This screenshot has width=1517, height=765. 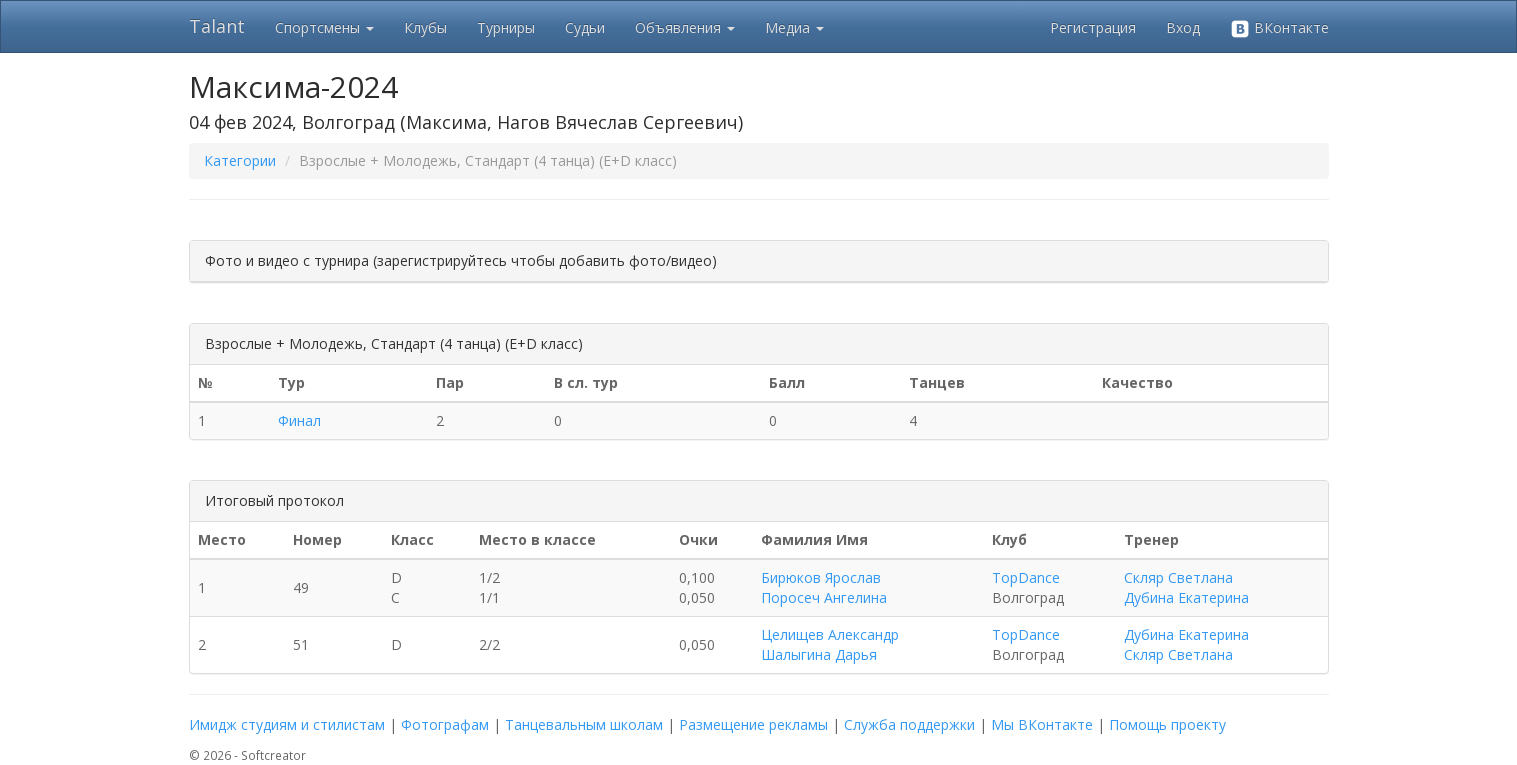 I want to click on Скляр Светлана, so click(x=1178, y=577).